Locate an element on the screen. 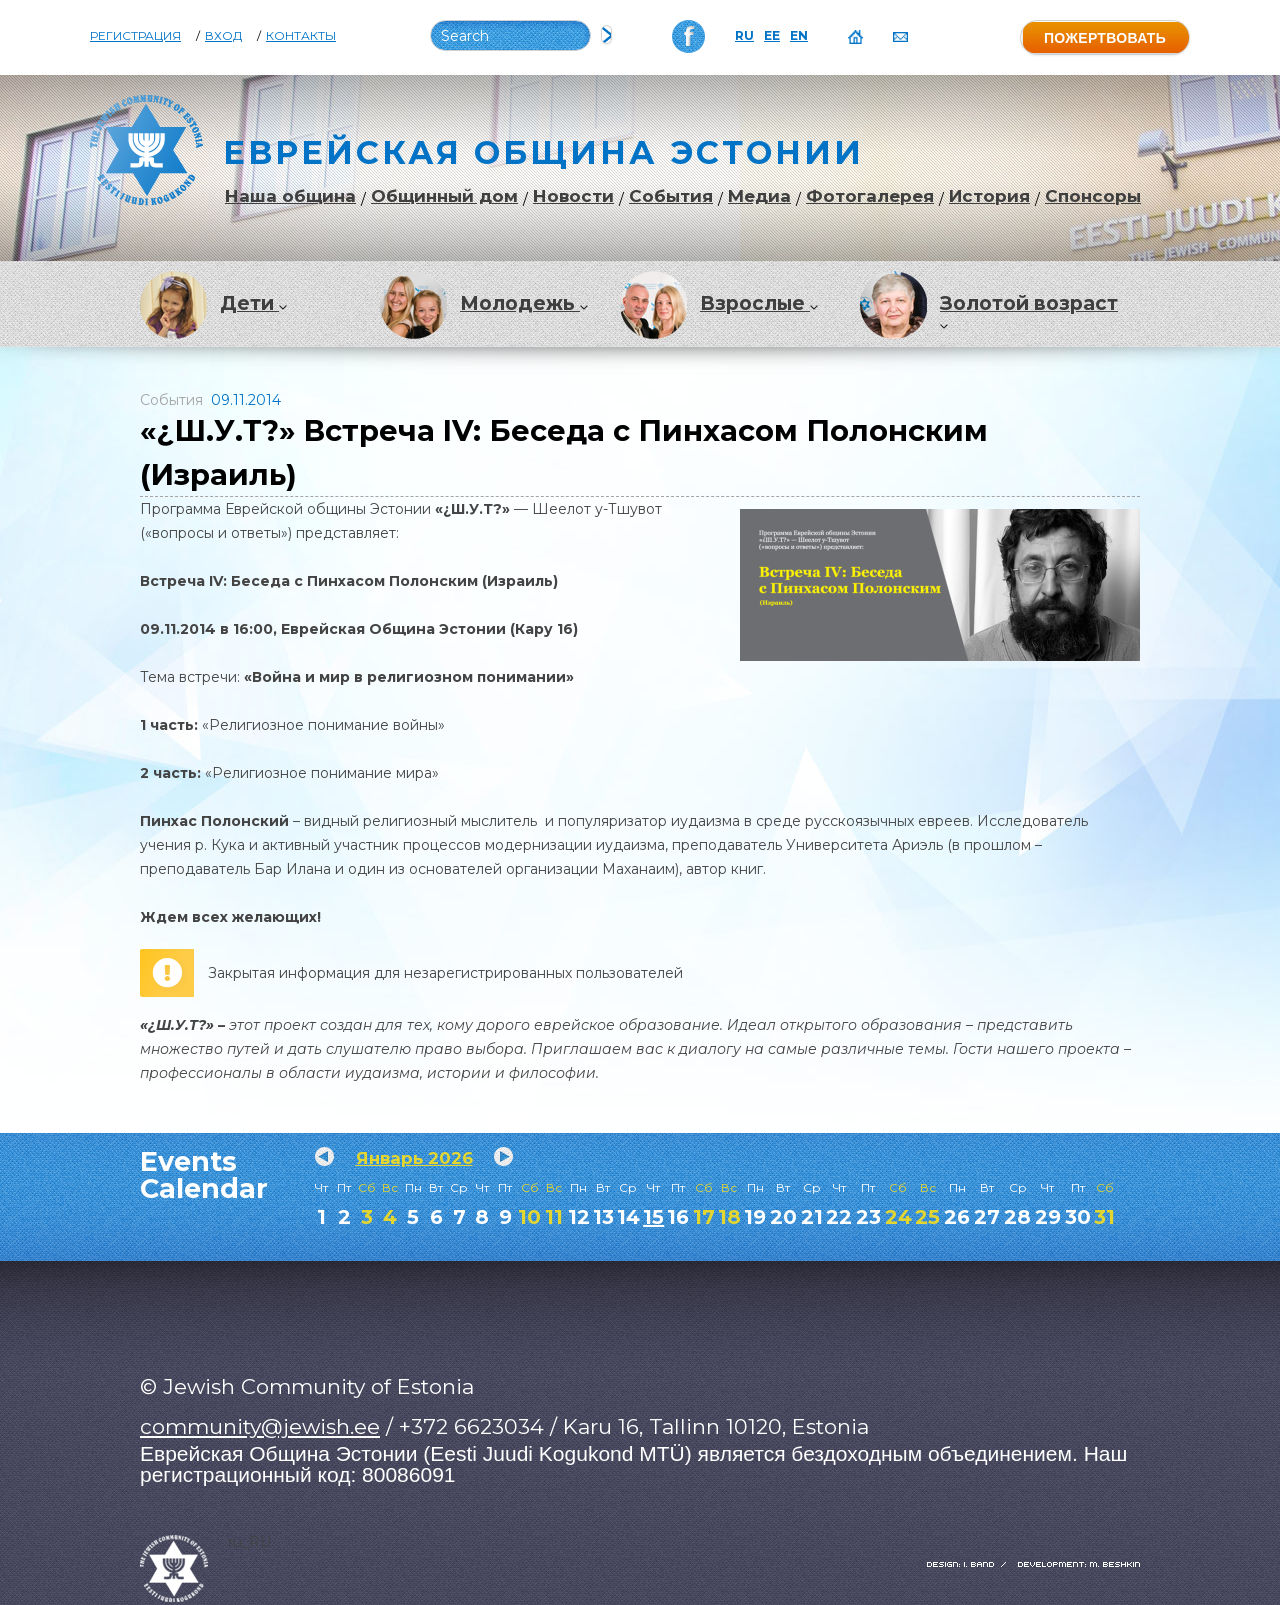 This screenshot has height=1605, width=1280. Спонсоры is located at coordinates (1093, 196).